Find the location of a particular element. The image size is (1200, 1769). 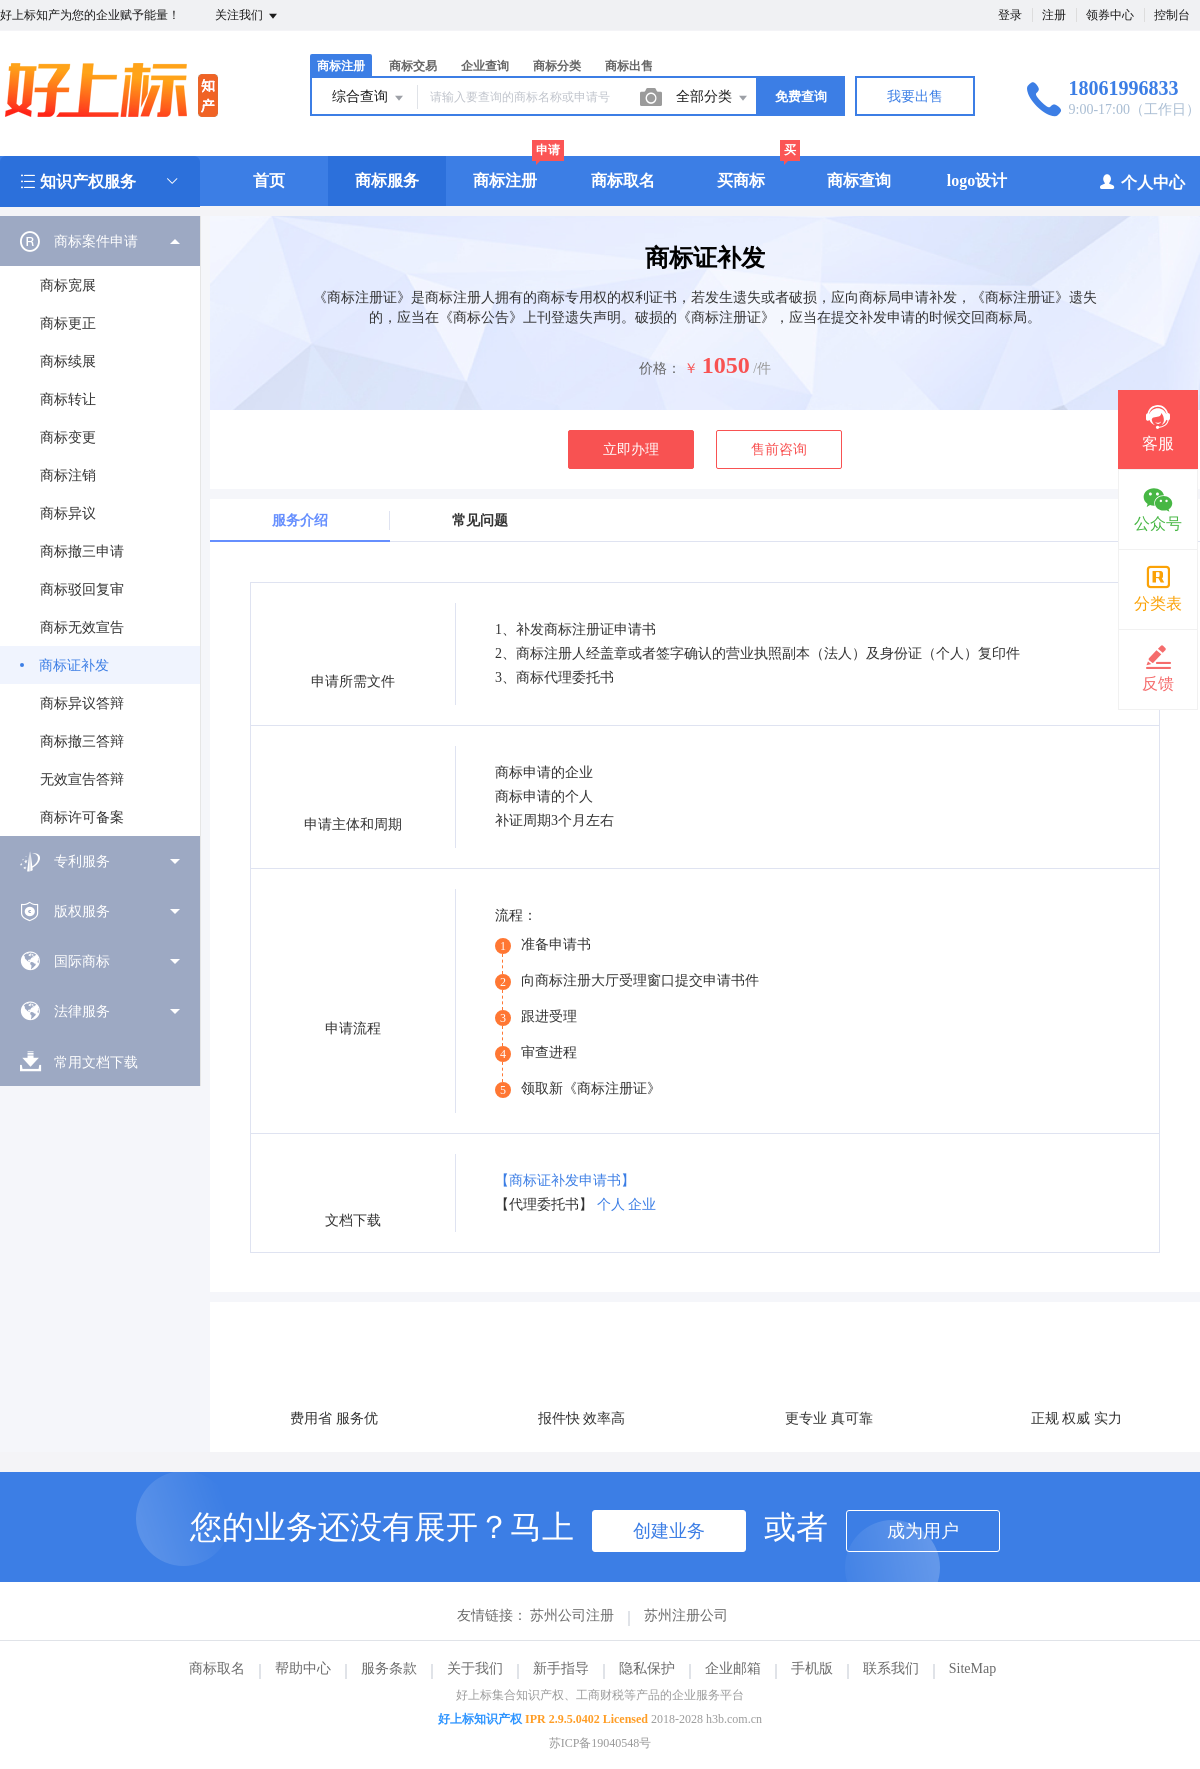

隐私保护 is located at coordinates (647, 1668).